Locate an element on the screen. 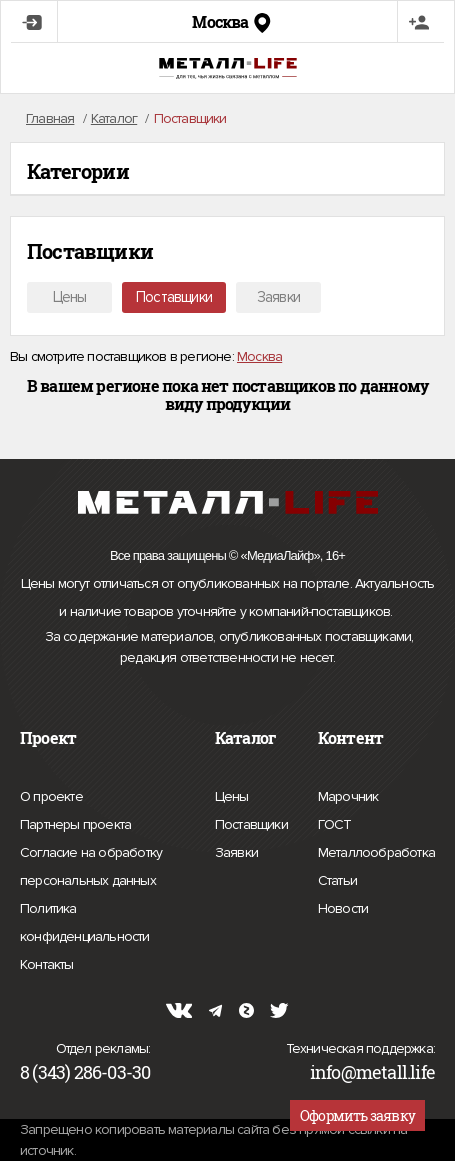 Image resolution: width=455 pixels, height=1161 pixels. Цены is located at coordinates (70, 297).